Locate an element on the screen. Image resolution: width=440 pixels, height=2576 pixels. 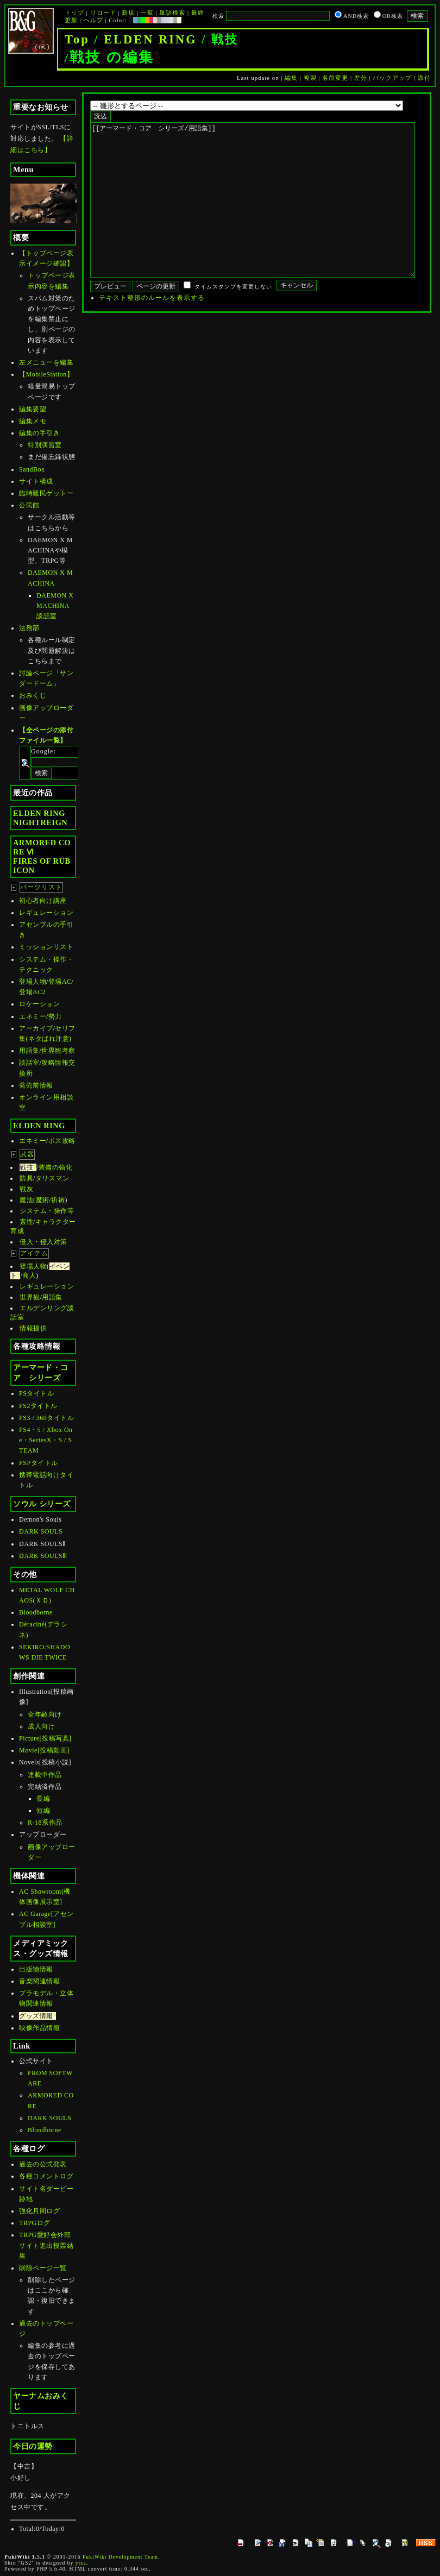
名前変更 is located at coordinates (335, 77).